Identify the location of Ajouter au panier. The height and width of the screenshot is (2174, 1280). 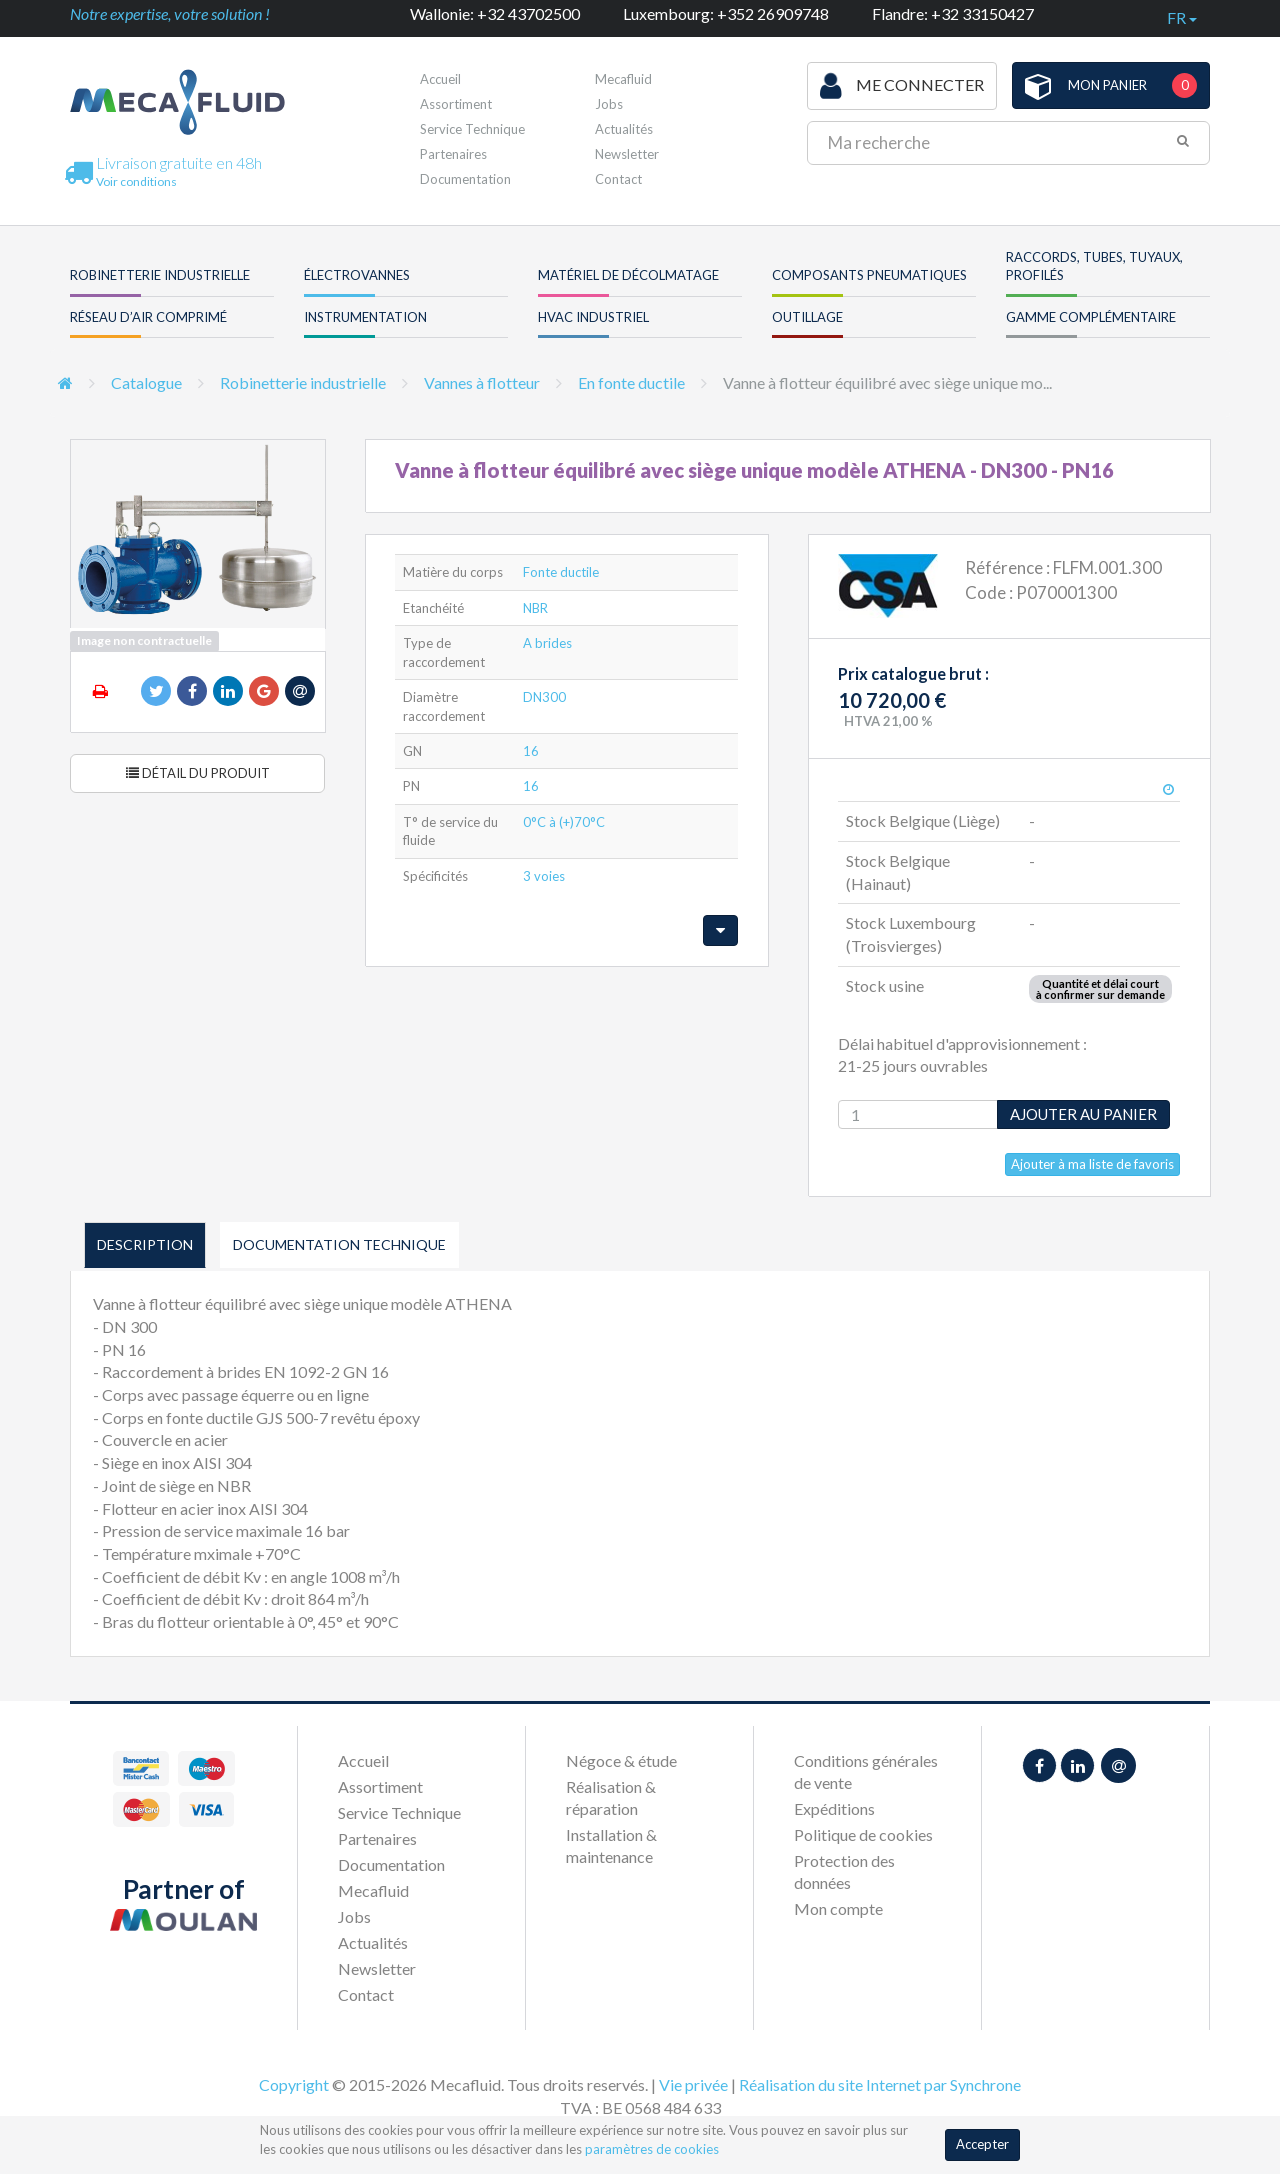
(1083, 1114).